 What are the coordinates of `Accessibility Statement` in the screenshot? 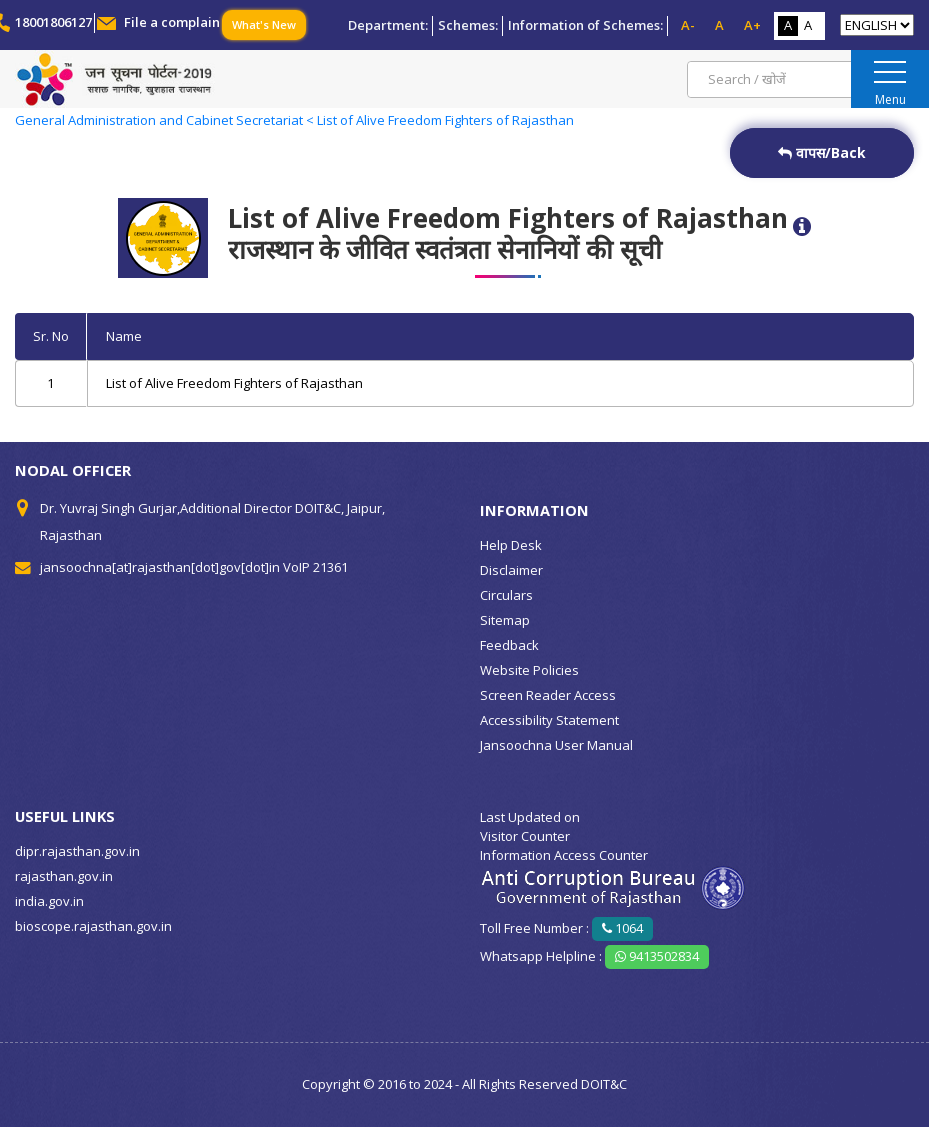 It's located at (549, 720).